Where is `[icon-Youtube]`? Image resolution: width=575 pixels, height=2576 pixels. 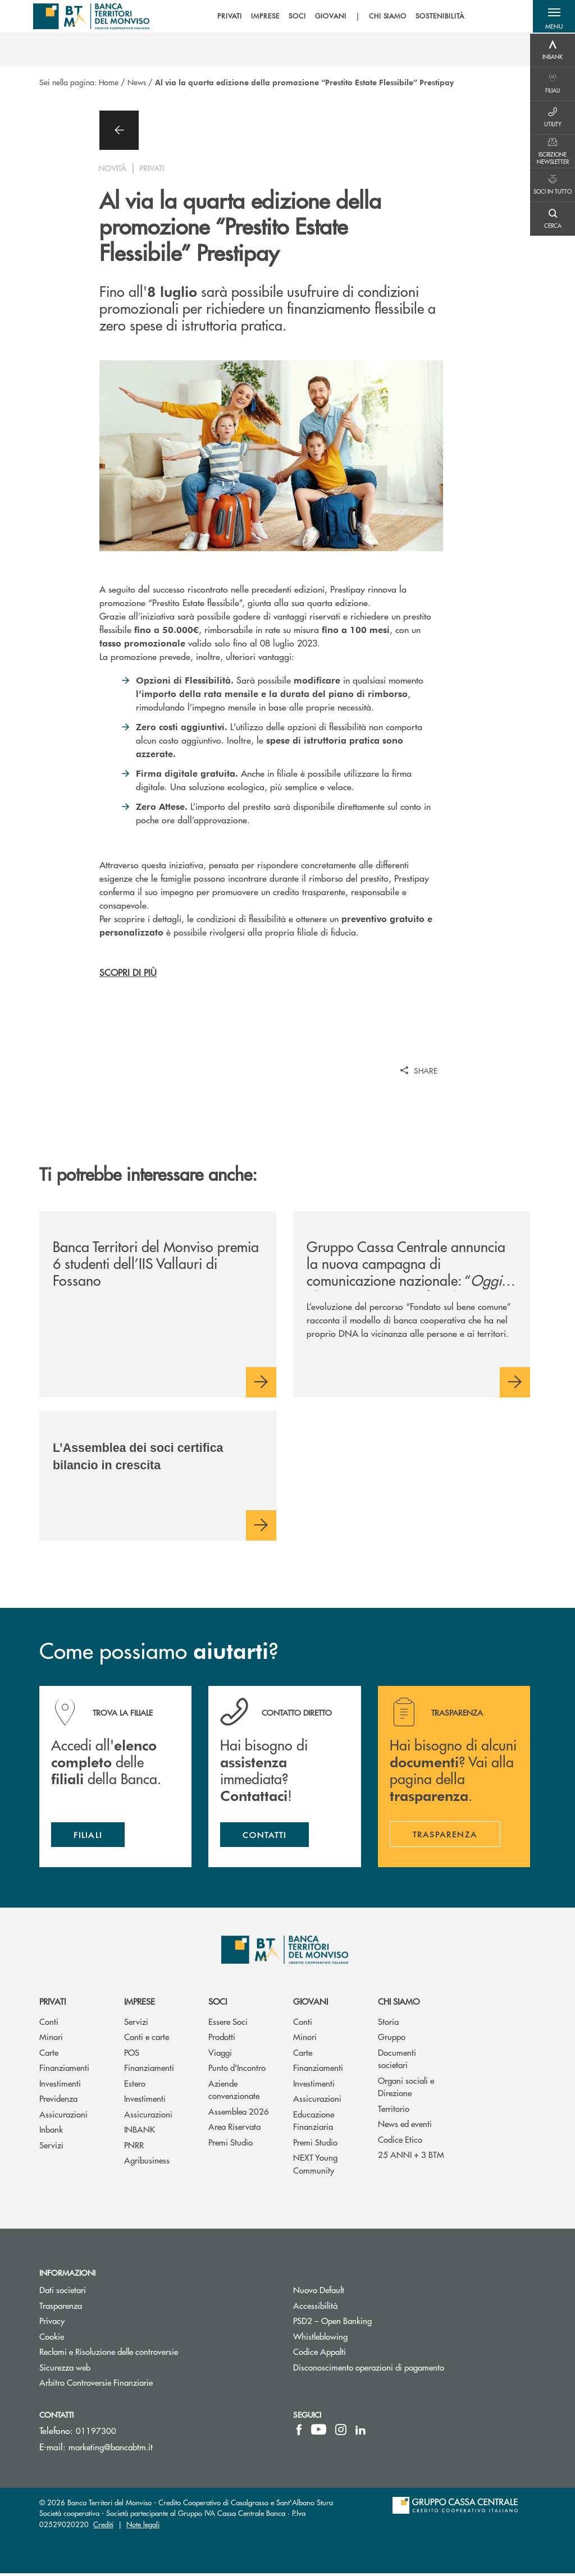
[icon-Youtube] is located at coordinates (319, 2432).